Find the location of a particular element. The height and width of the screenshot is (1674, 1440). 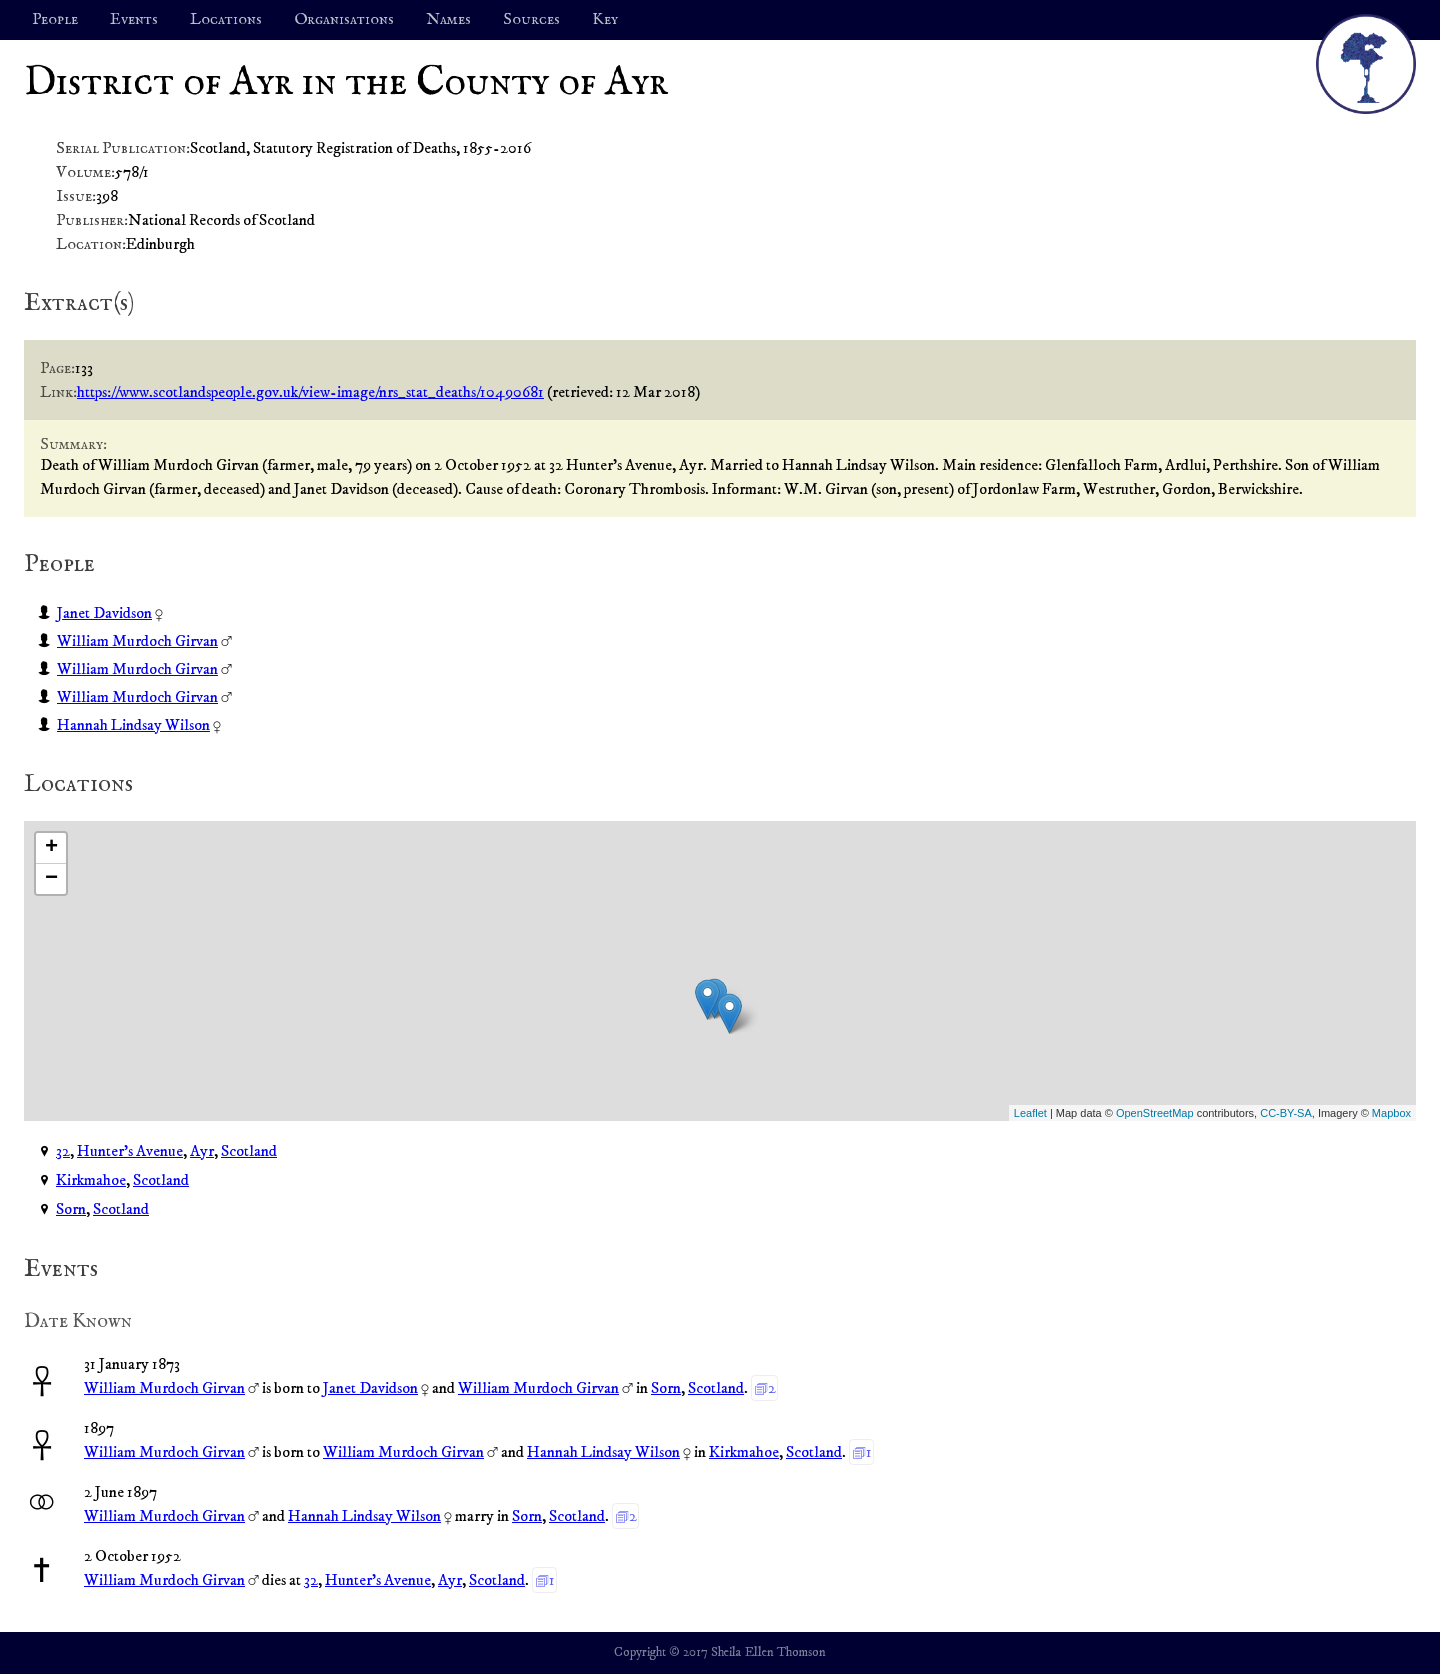

32 is located at coordinates (63, 1151).